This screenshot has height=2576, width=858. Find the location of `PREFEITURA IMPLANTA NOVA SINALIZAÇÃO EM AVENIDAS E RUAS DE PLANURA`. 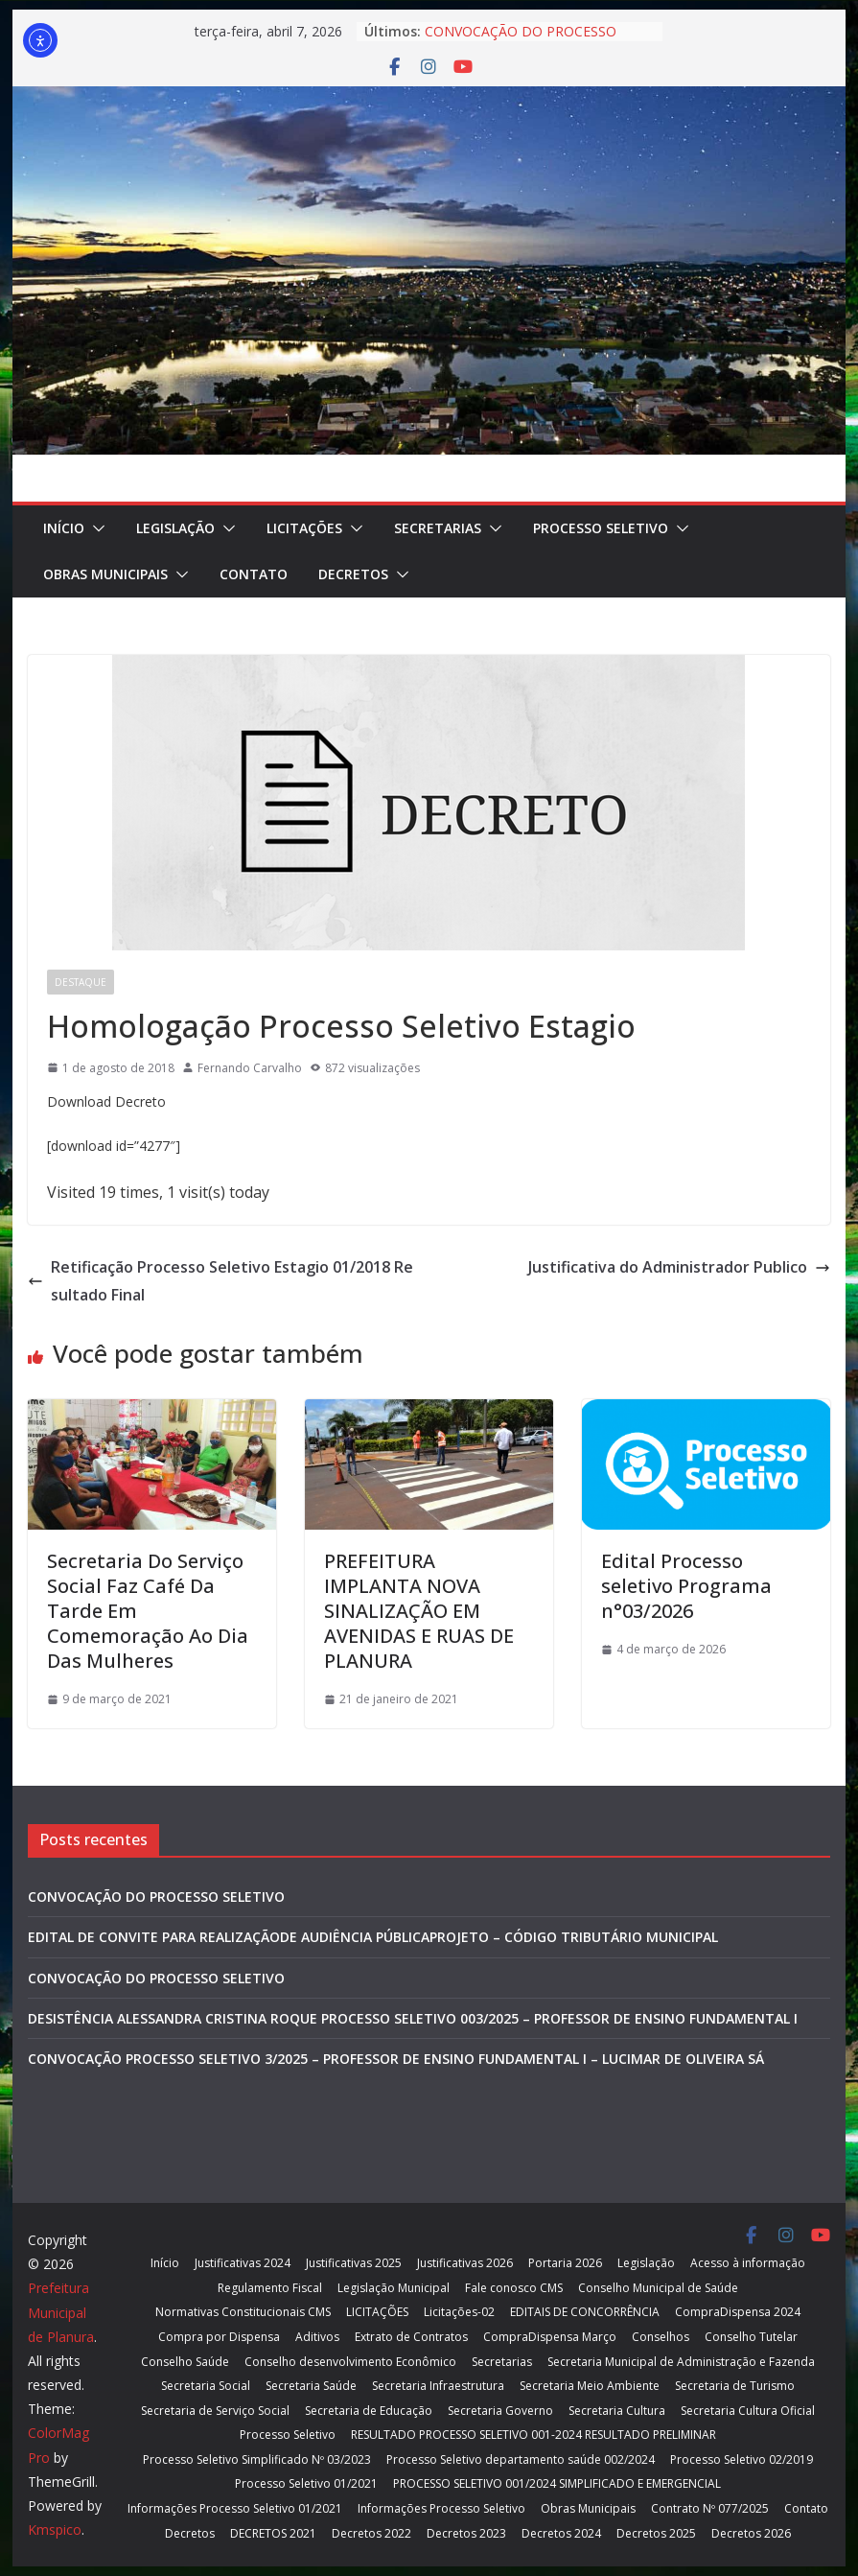

PREFEITURA IMPLANTA NOVA SINALIZAÇÃO EM AVENIDAS E RUAS DE PLANURA is located at coordinates (419, 1611).